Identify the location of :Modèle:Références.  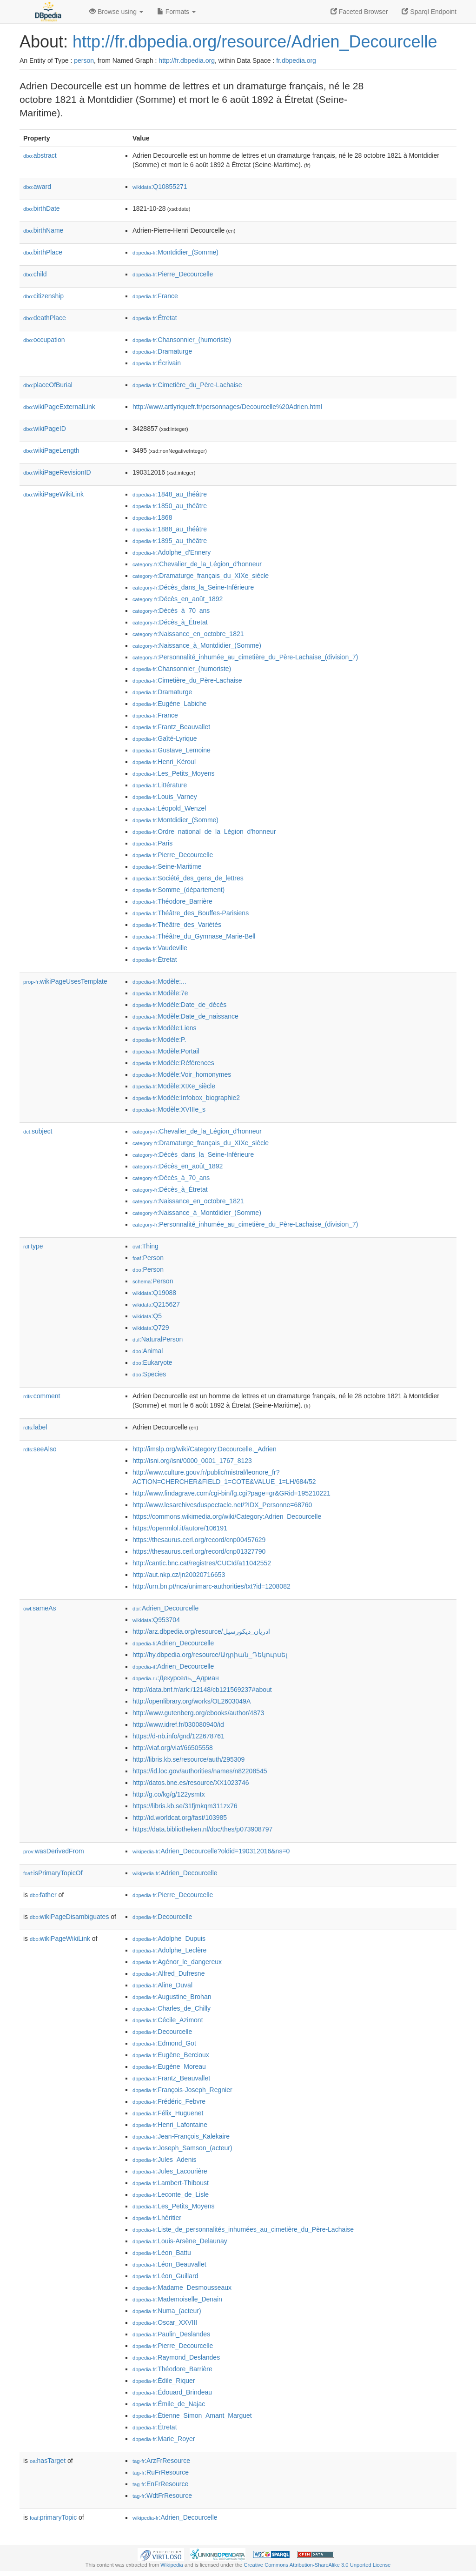
(173, 1063).